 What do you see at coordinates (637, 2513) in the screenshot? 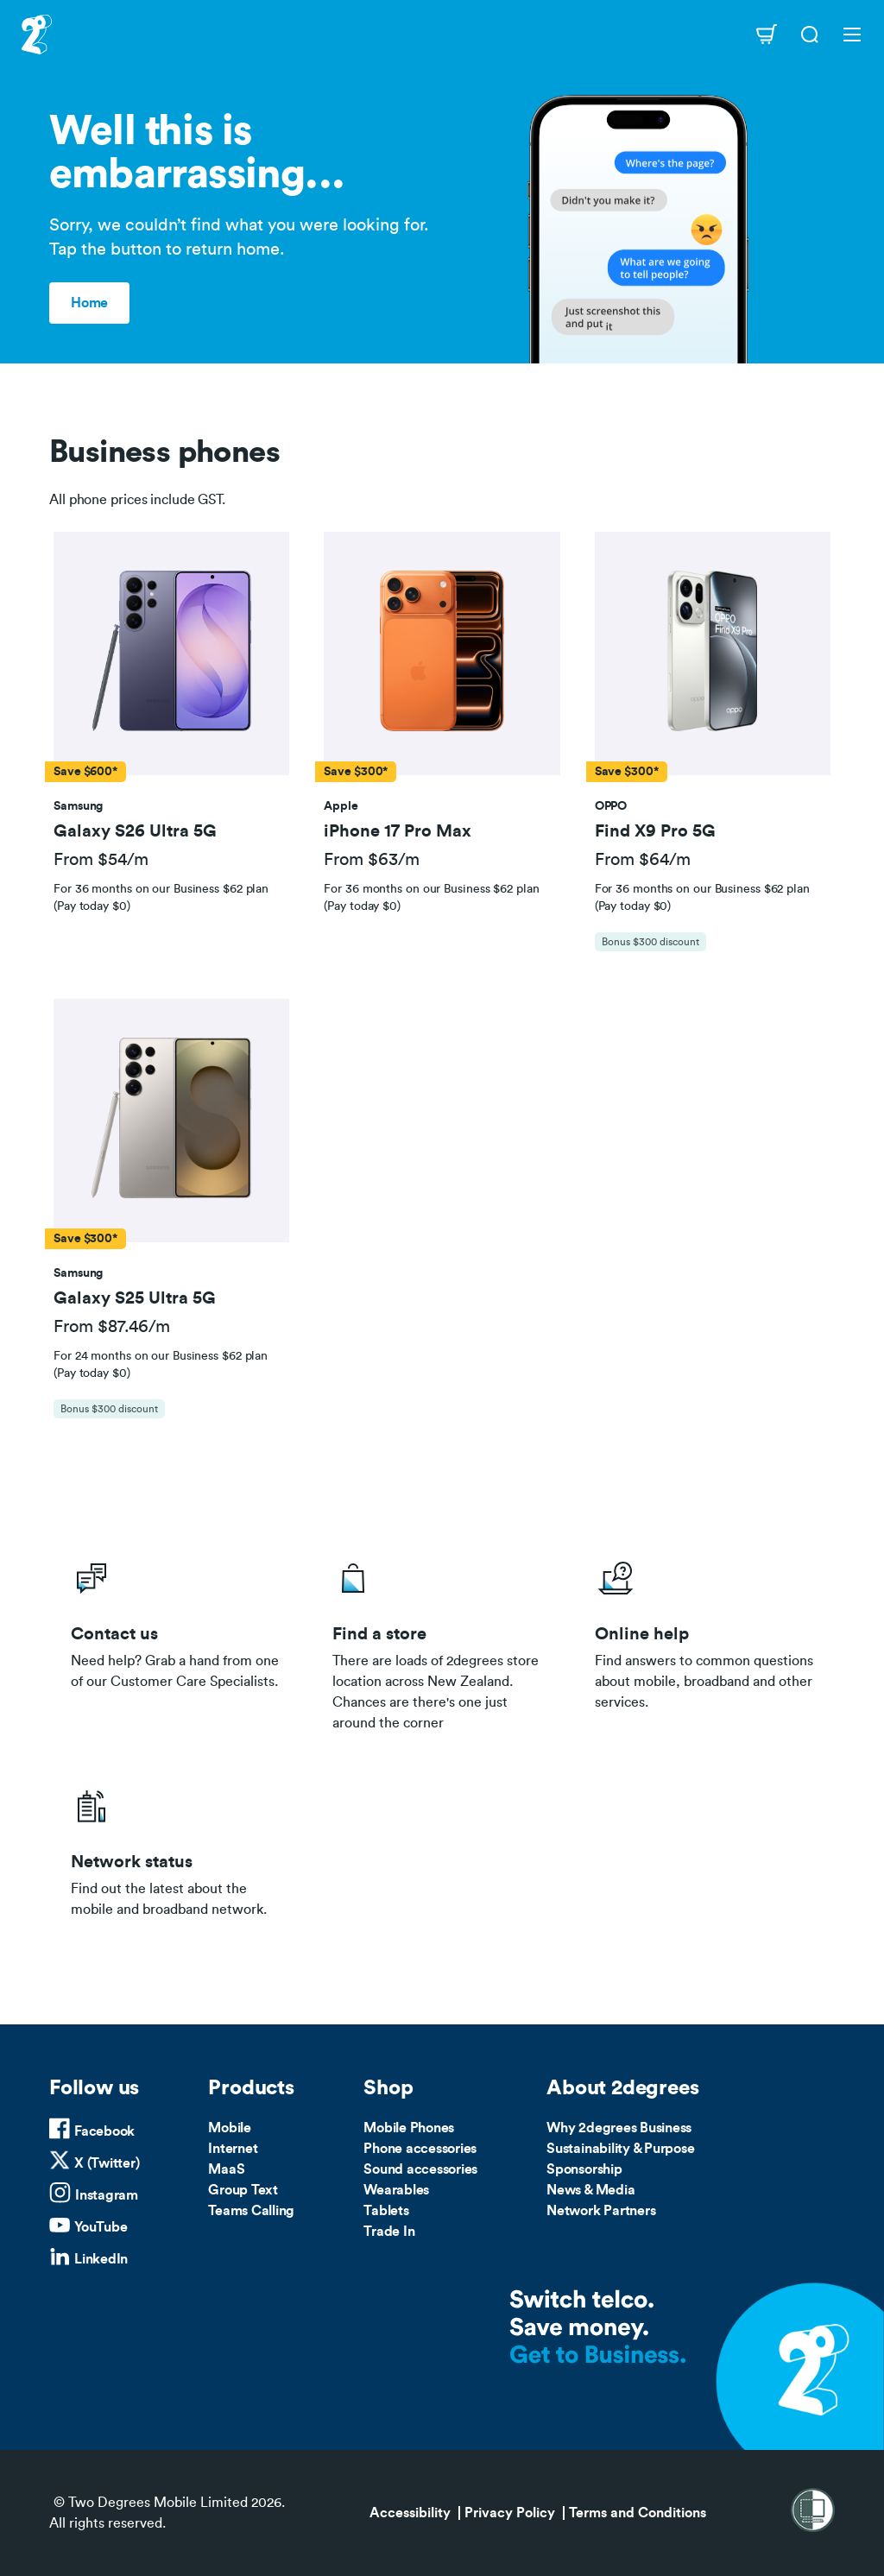
I see `Terms and Conditions` at bounding box center [637, 2513].